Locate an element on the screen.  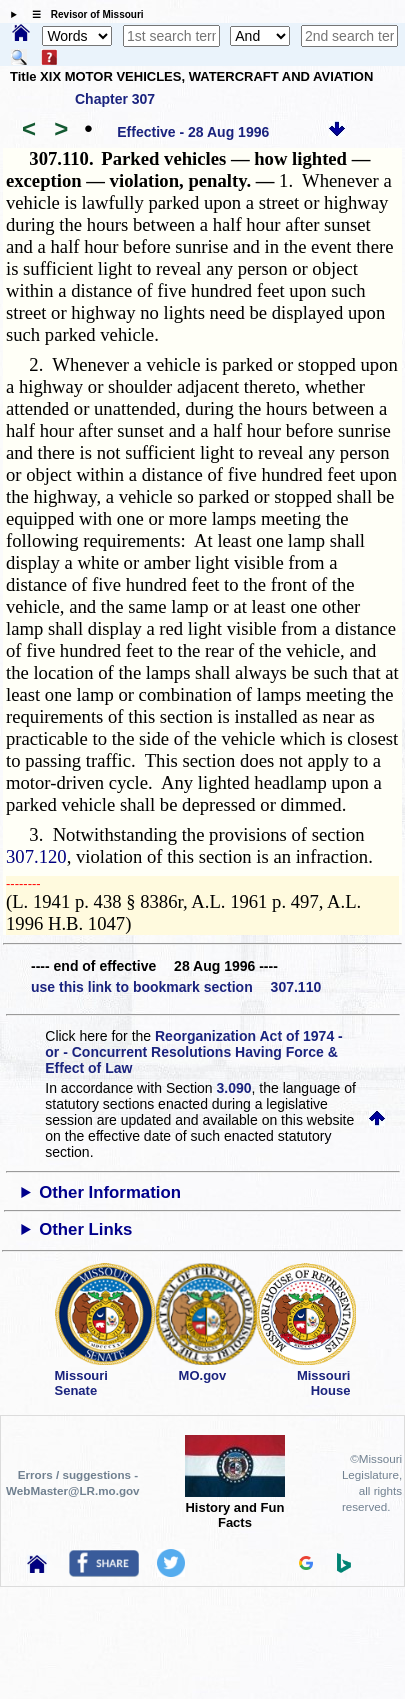
3.090 is located at coordinates (234, 1088).